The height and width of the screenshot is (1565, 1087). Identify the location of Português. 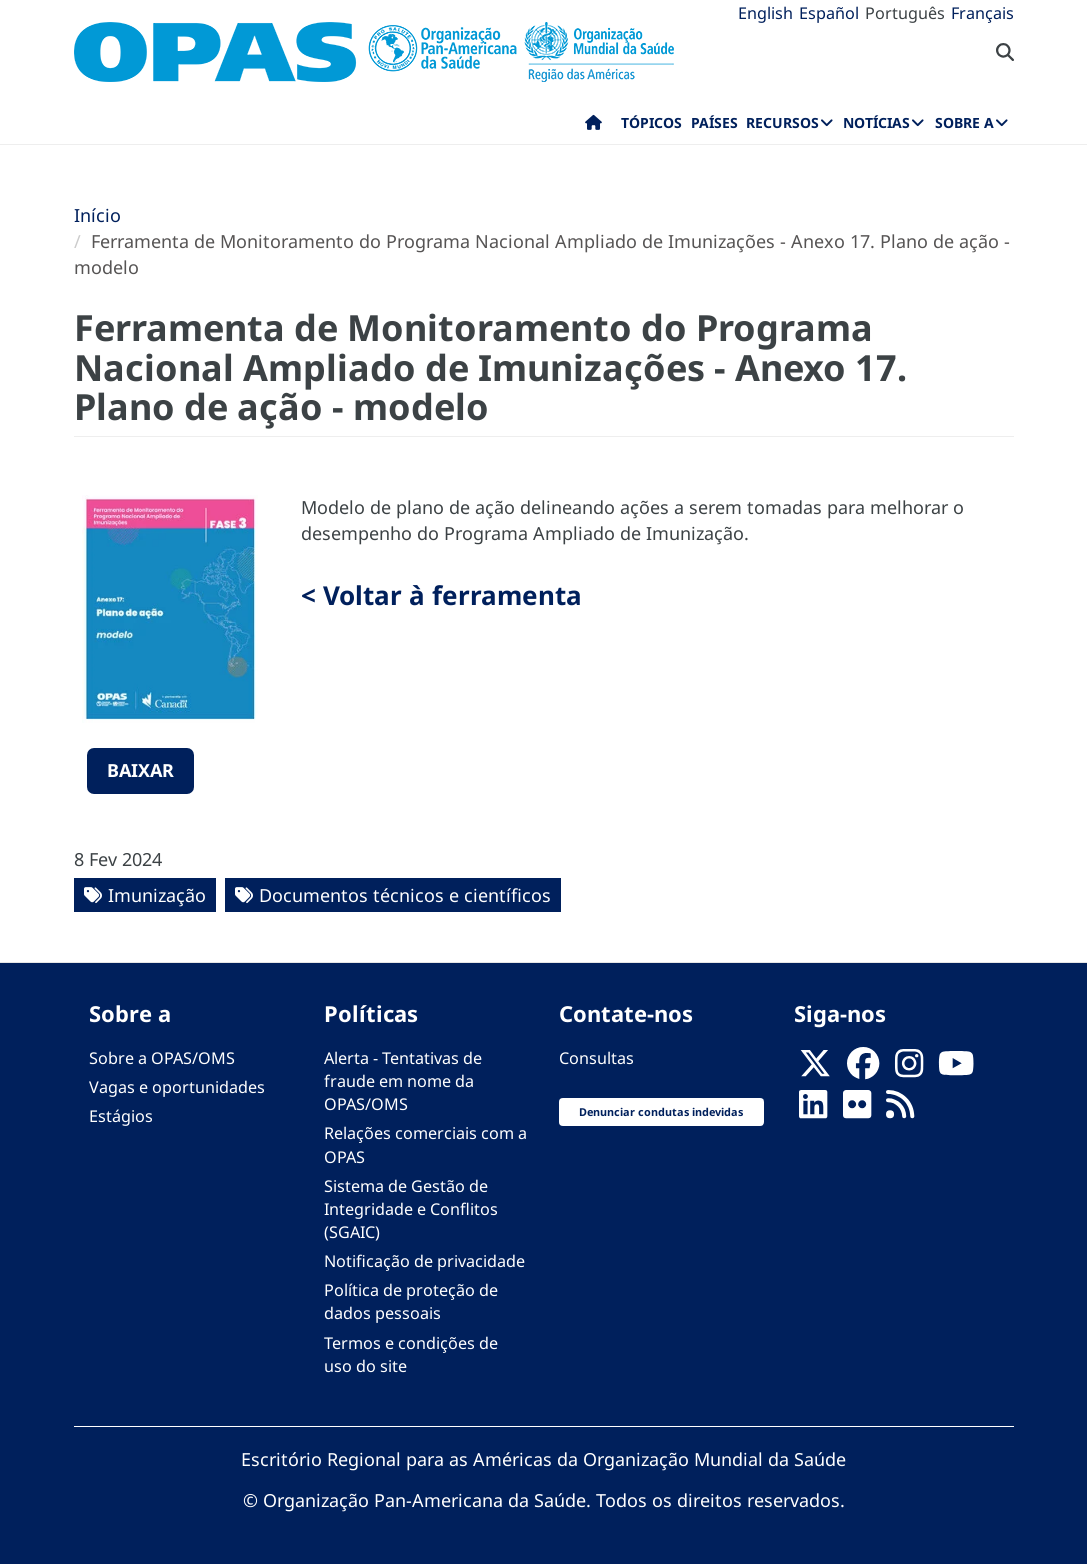
(905, 13).